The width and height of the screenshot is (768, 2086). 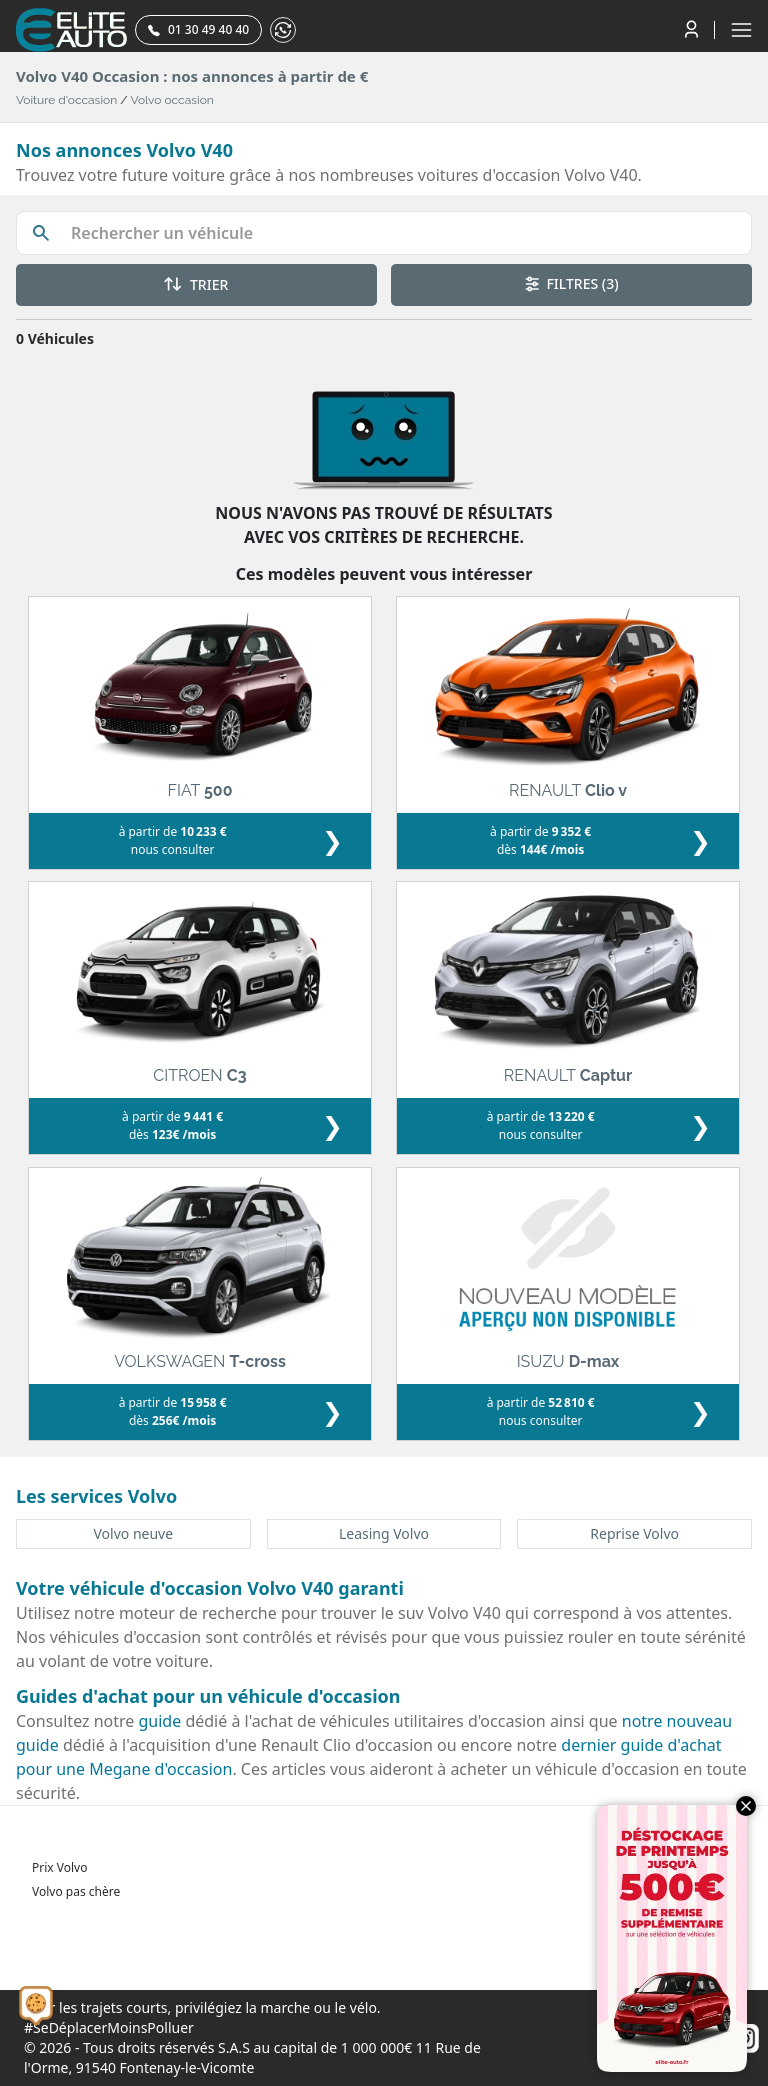 What do you see at coordinates (172, 100) in the screenshot?
I see `Volvo occasion` at bounding box center [172, 100].